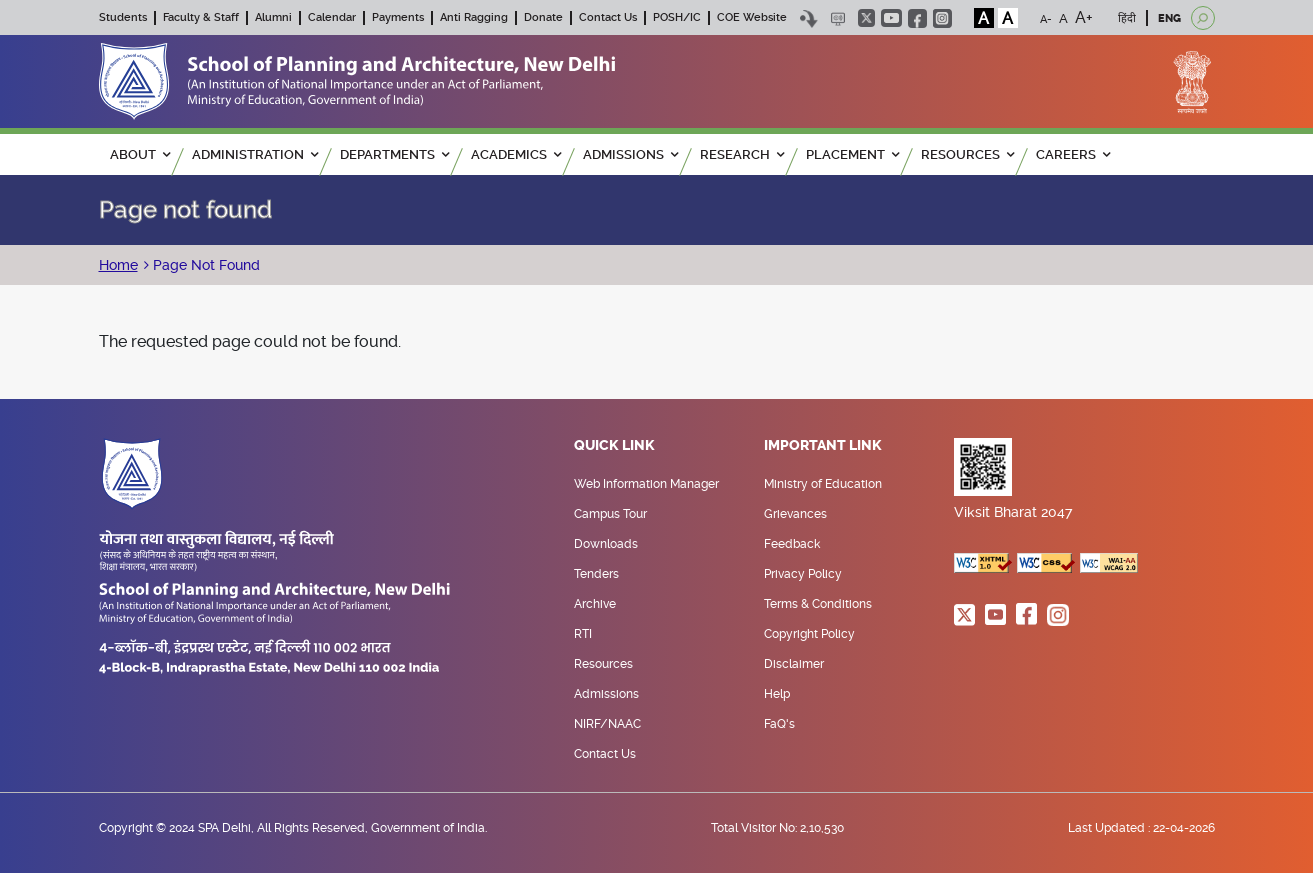 The height and width of the screenshot is (873, 1313). Describe the element at coordinates (140, 154) in the screenshot. I see `ABOUT` at that location.